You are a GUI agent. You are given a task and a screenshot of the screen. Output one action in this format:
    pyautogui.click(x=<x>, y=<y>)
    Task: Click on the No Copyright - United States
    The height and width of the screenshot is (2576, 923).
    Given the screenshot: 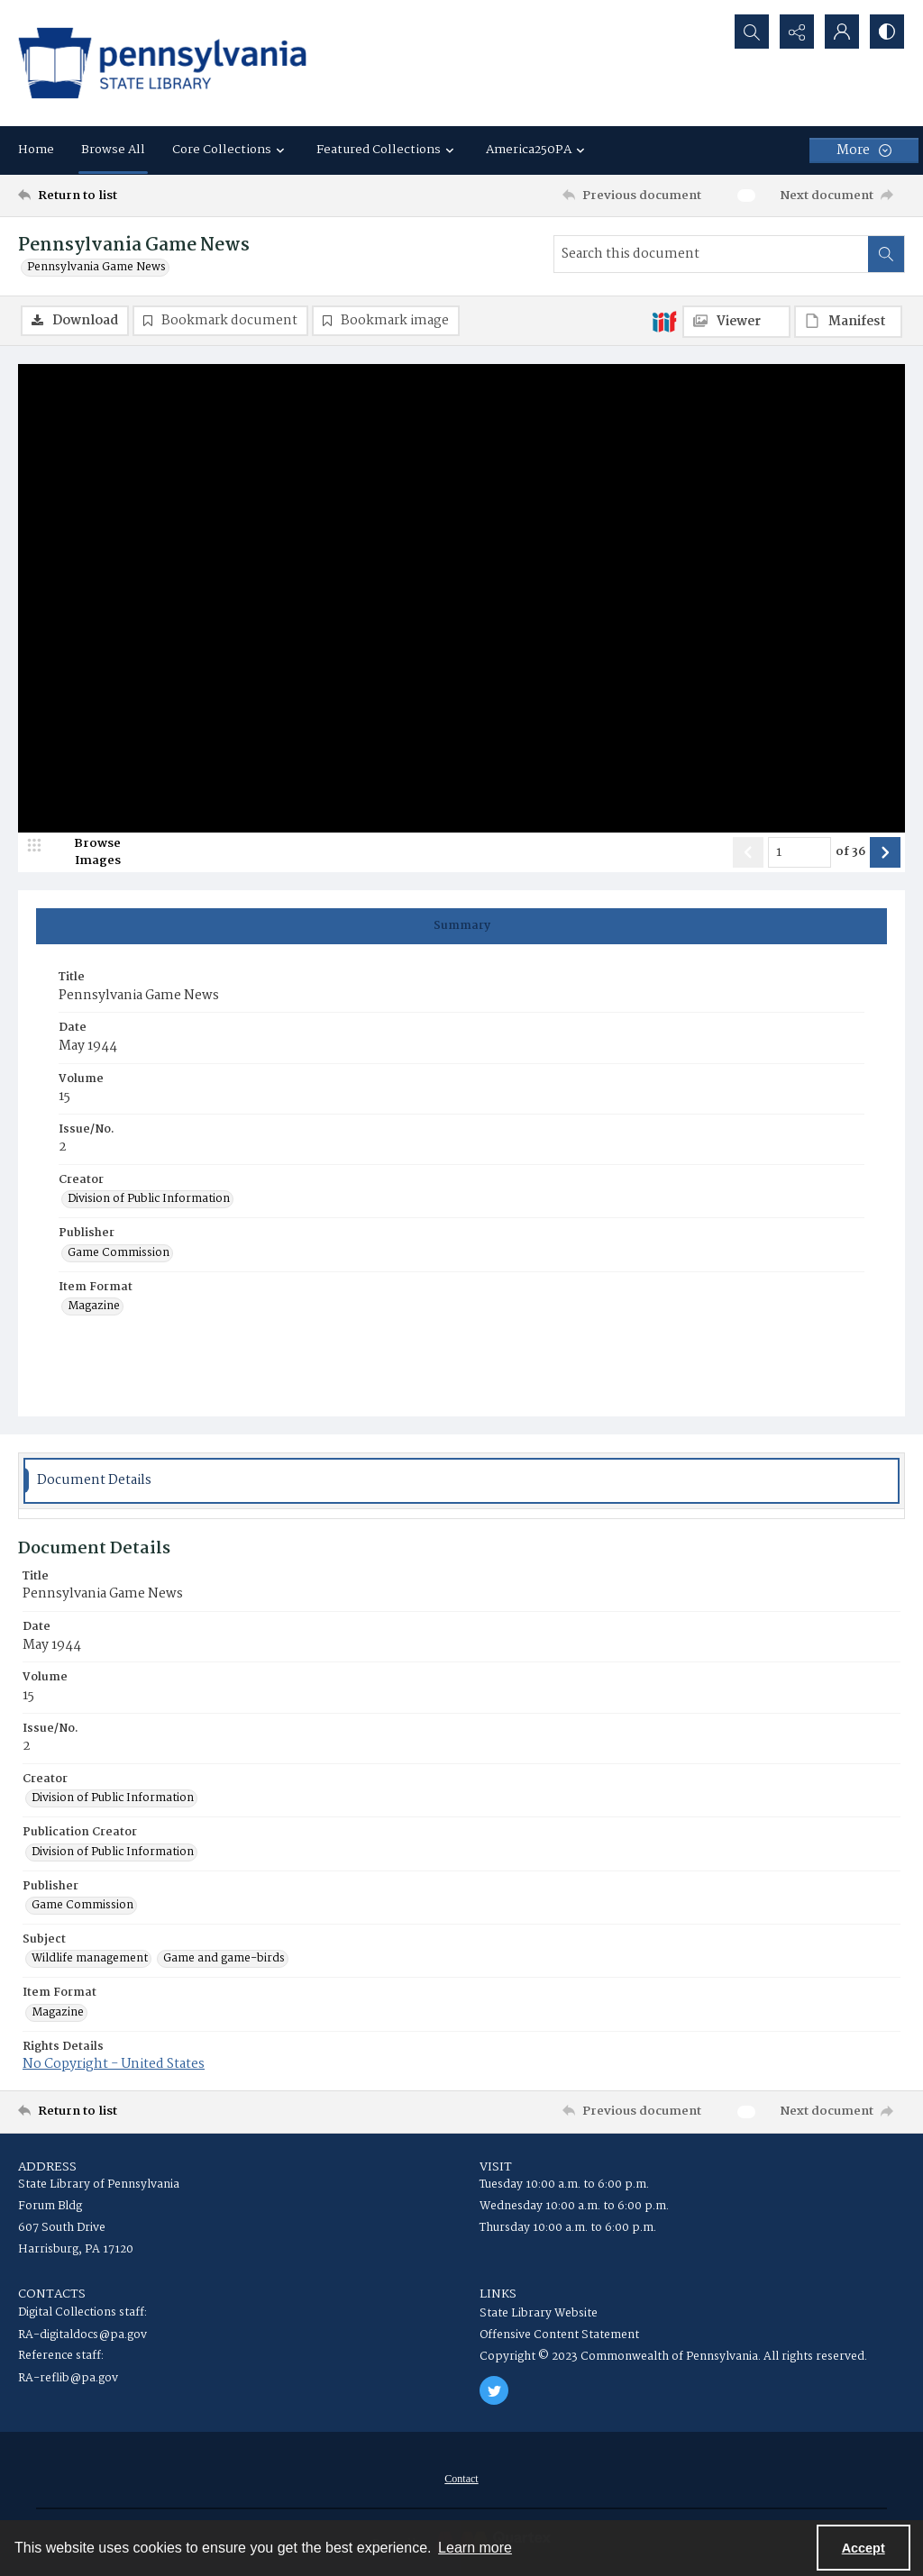 What is the action you would take?
    pyautogui.click(x=114, y=2064)
    